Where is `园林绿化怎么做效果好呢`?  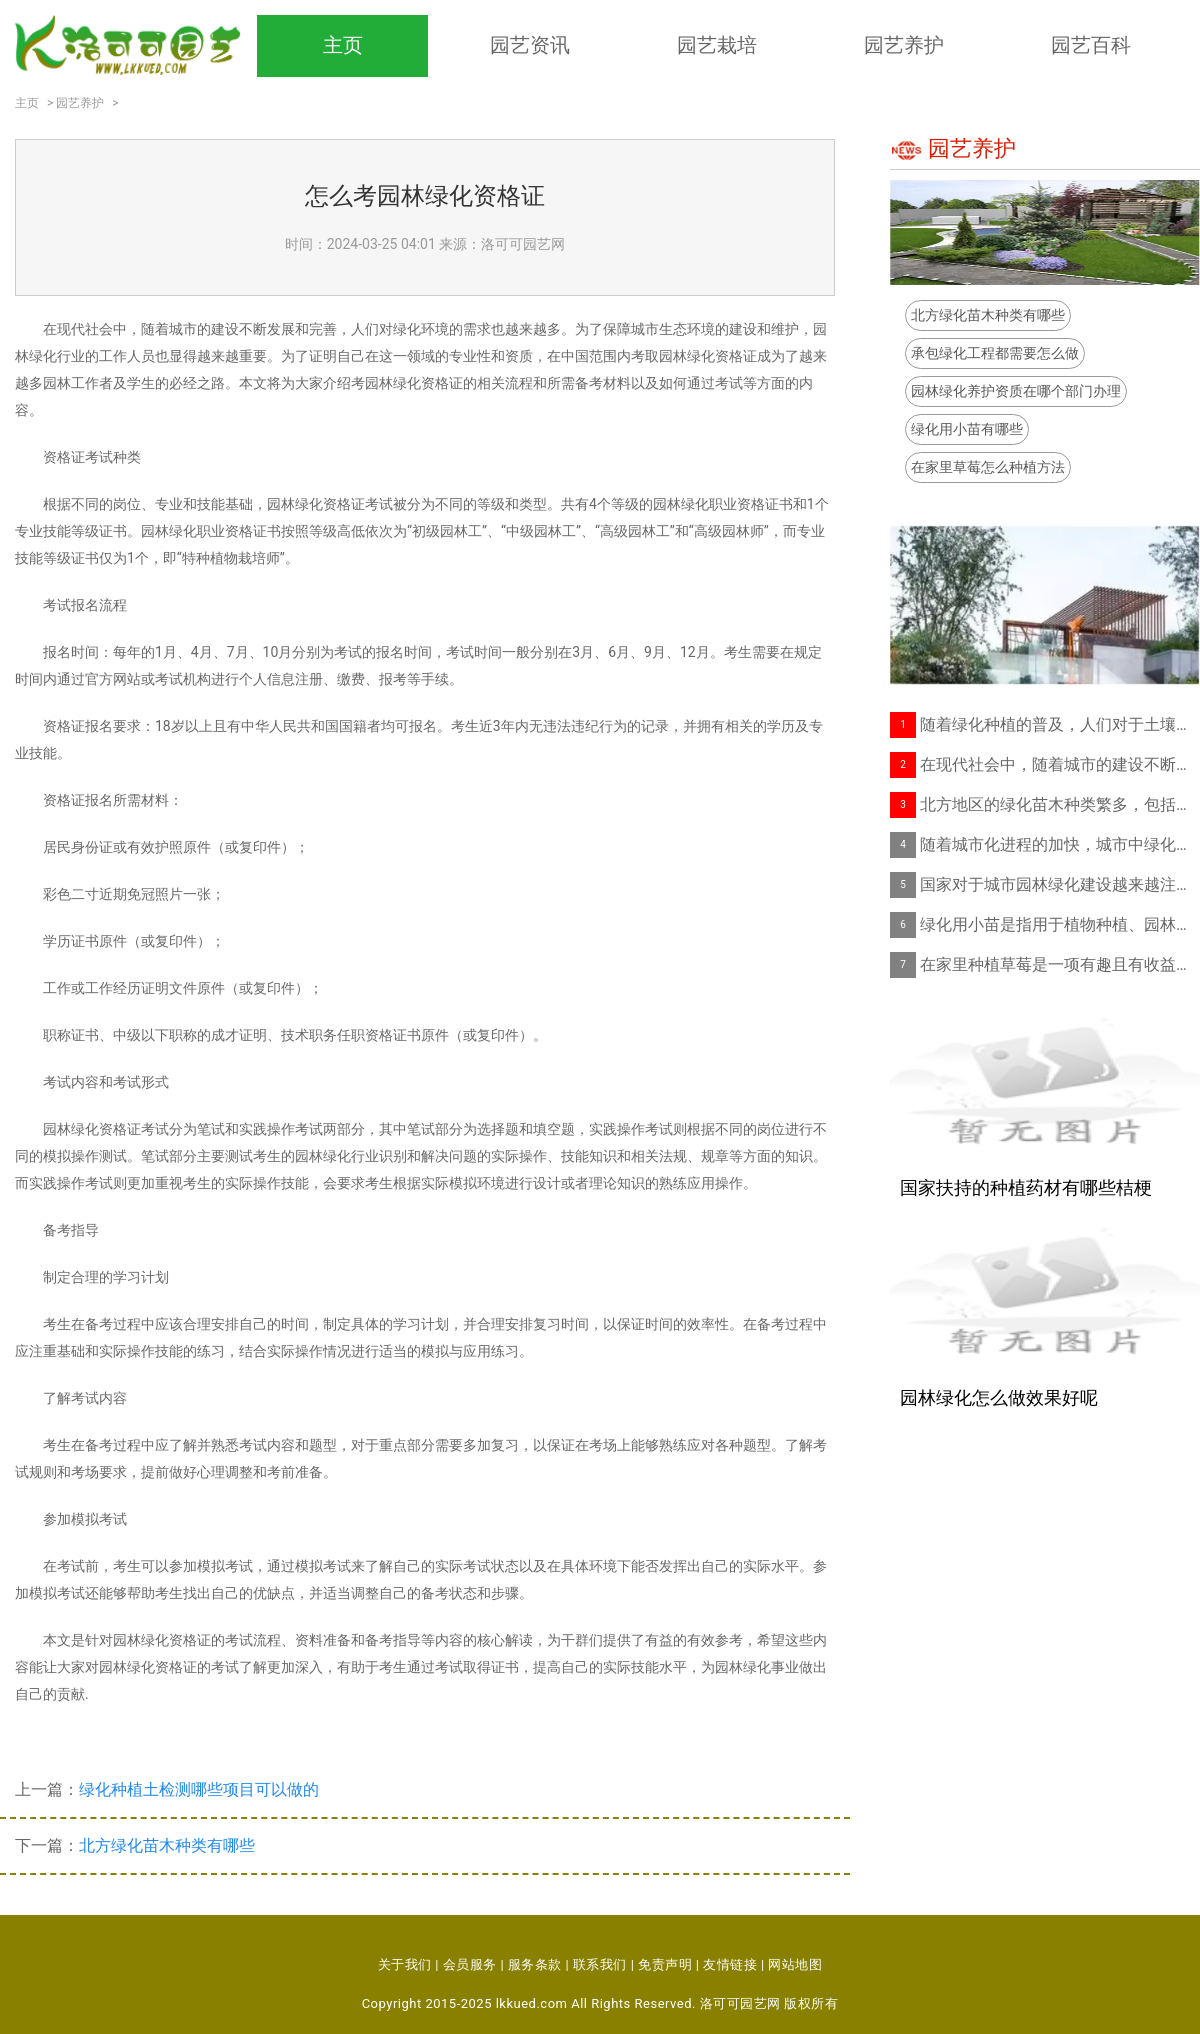 园林绿化怎么做效果好呢 is located at coordinates (999, 1397).